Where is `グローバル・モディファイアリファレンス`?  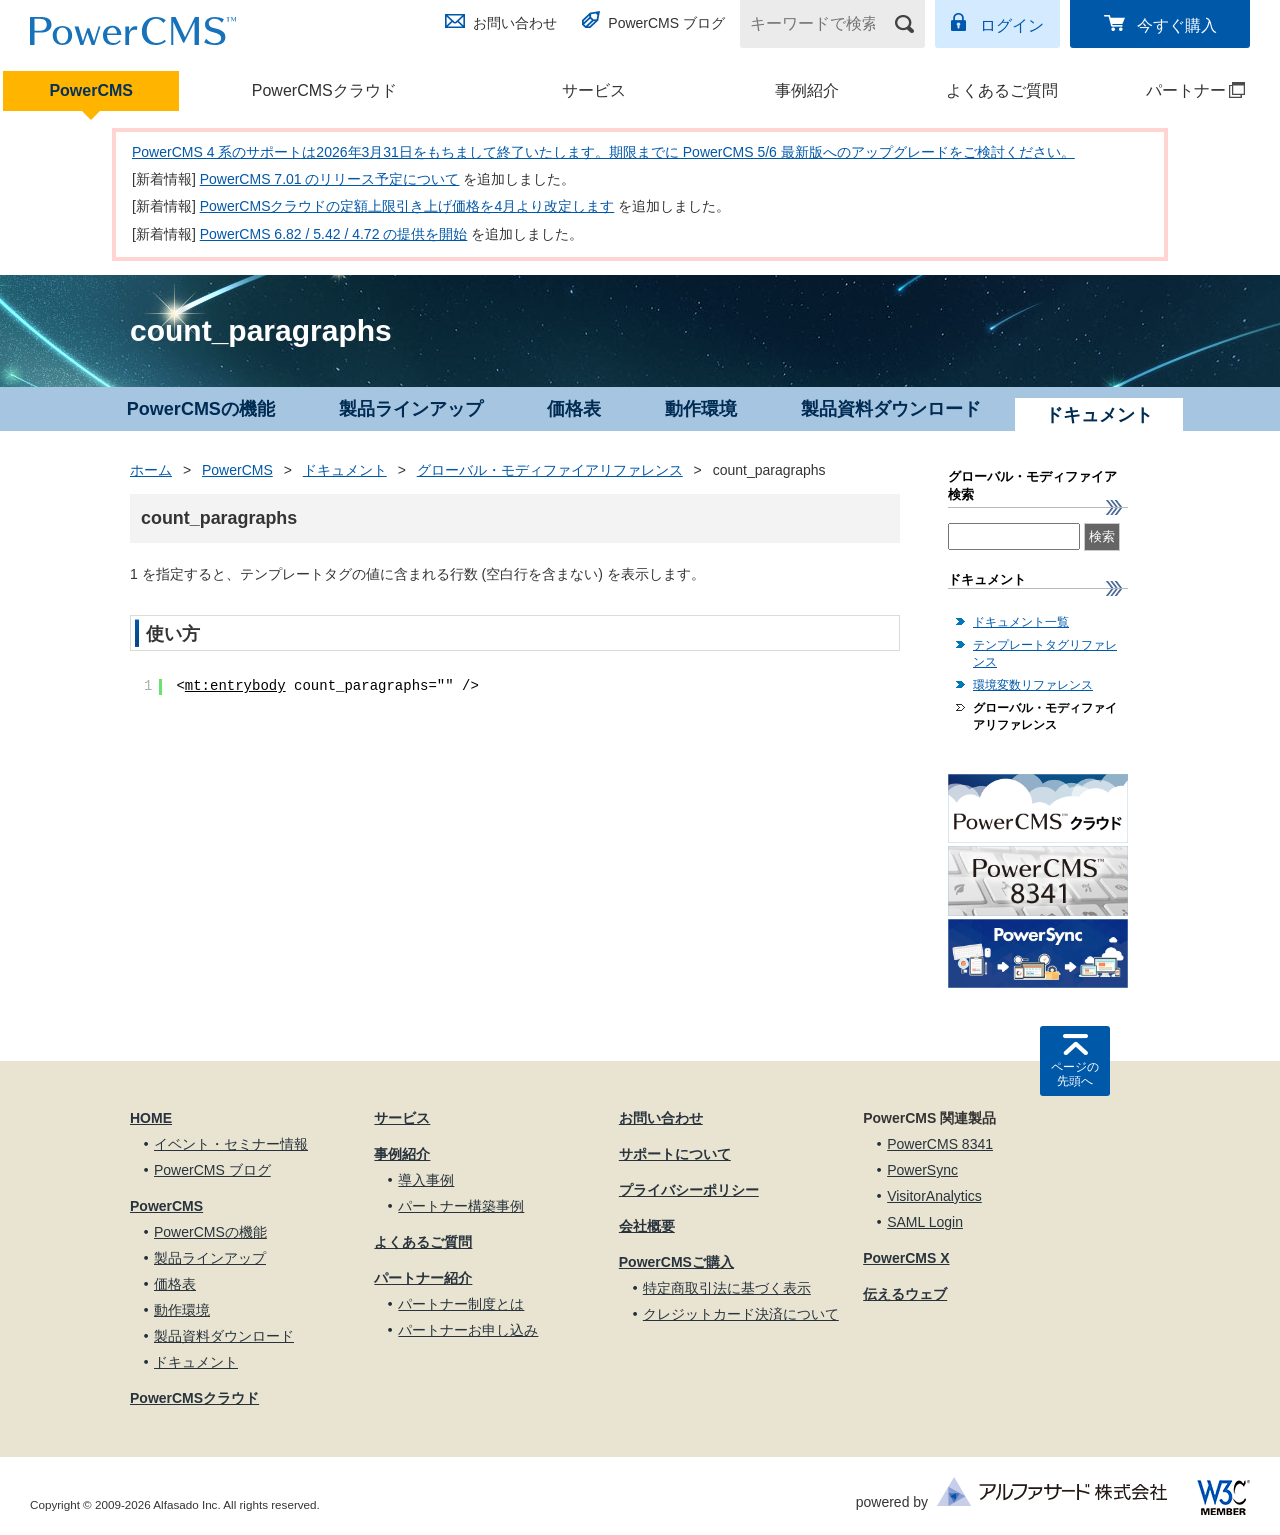
グローバル・モディファイアリファレンス is located at coordinates (550, 470).